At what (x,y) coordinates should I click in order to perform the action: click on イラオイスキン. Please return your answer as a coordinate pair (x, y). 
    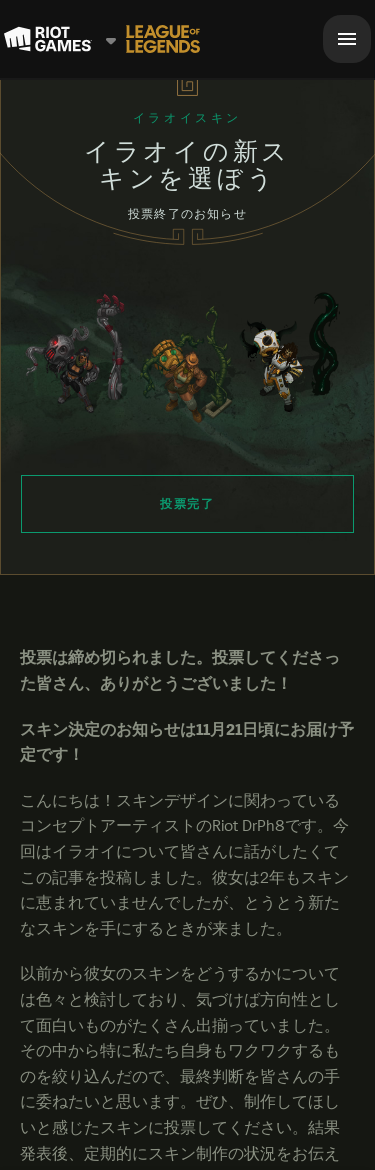
    Looking at the image, I should click on (187, 118).